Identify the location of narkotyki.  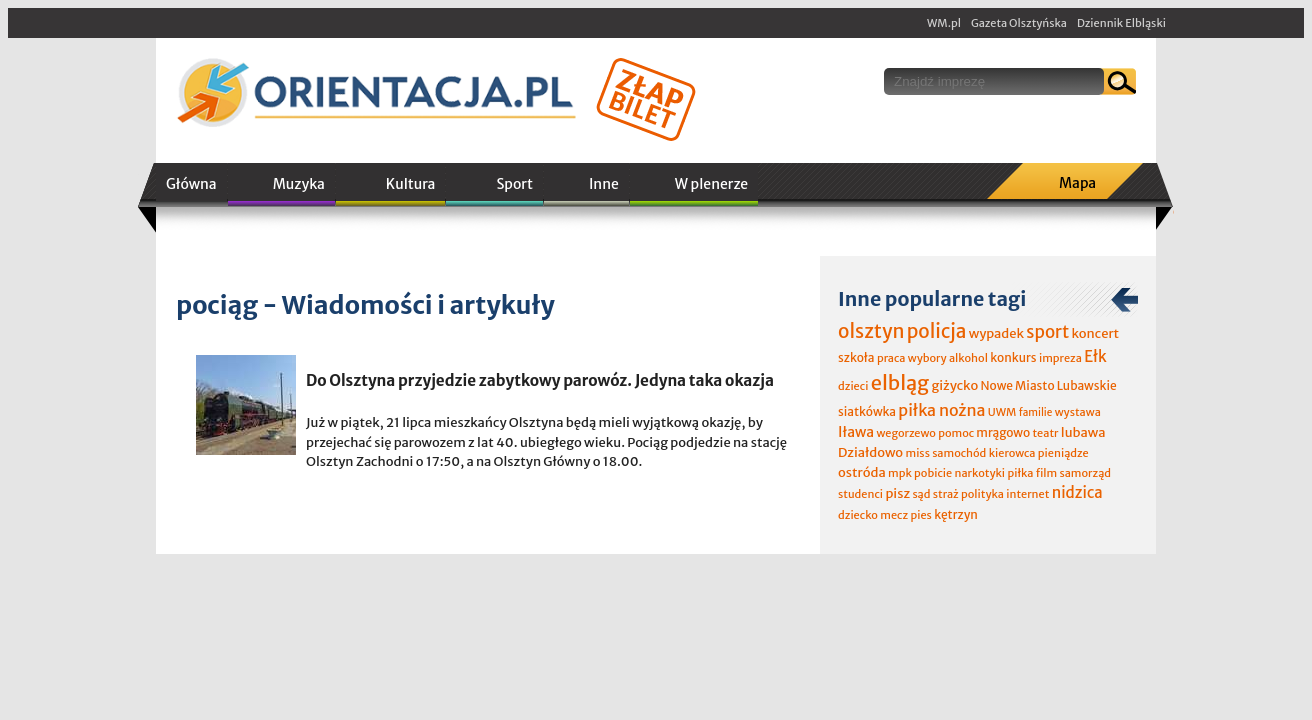
(980, 473).